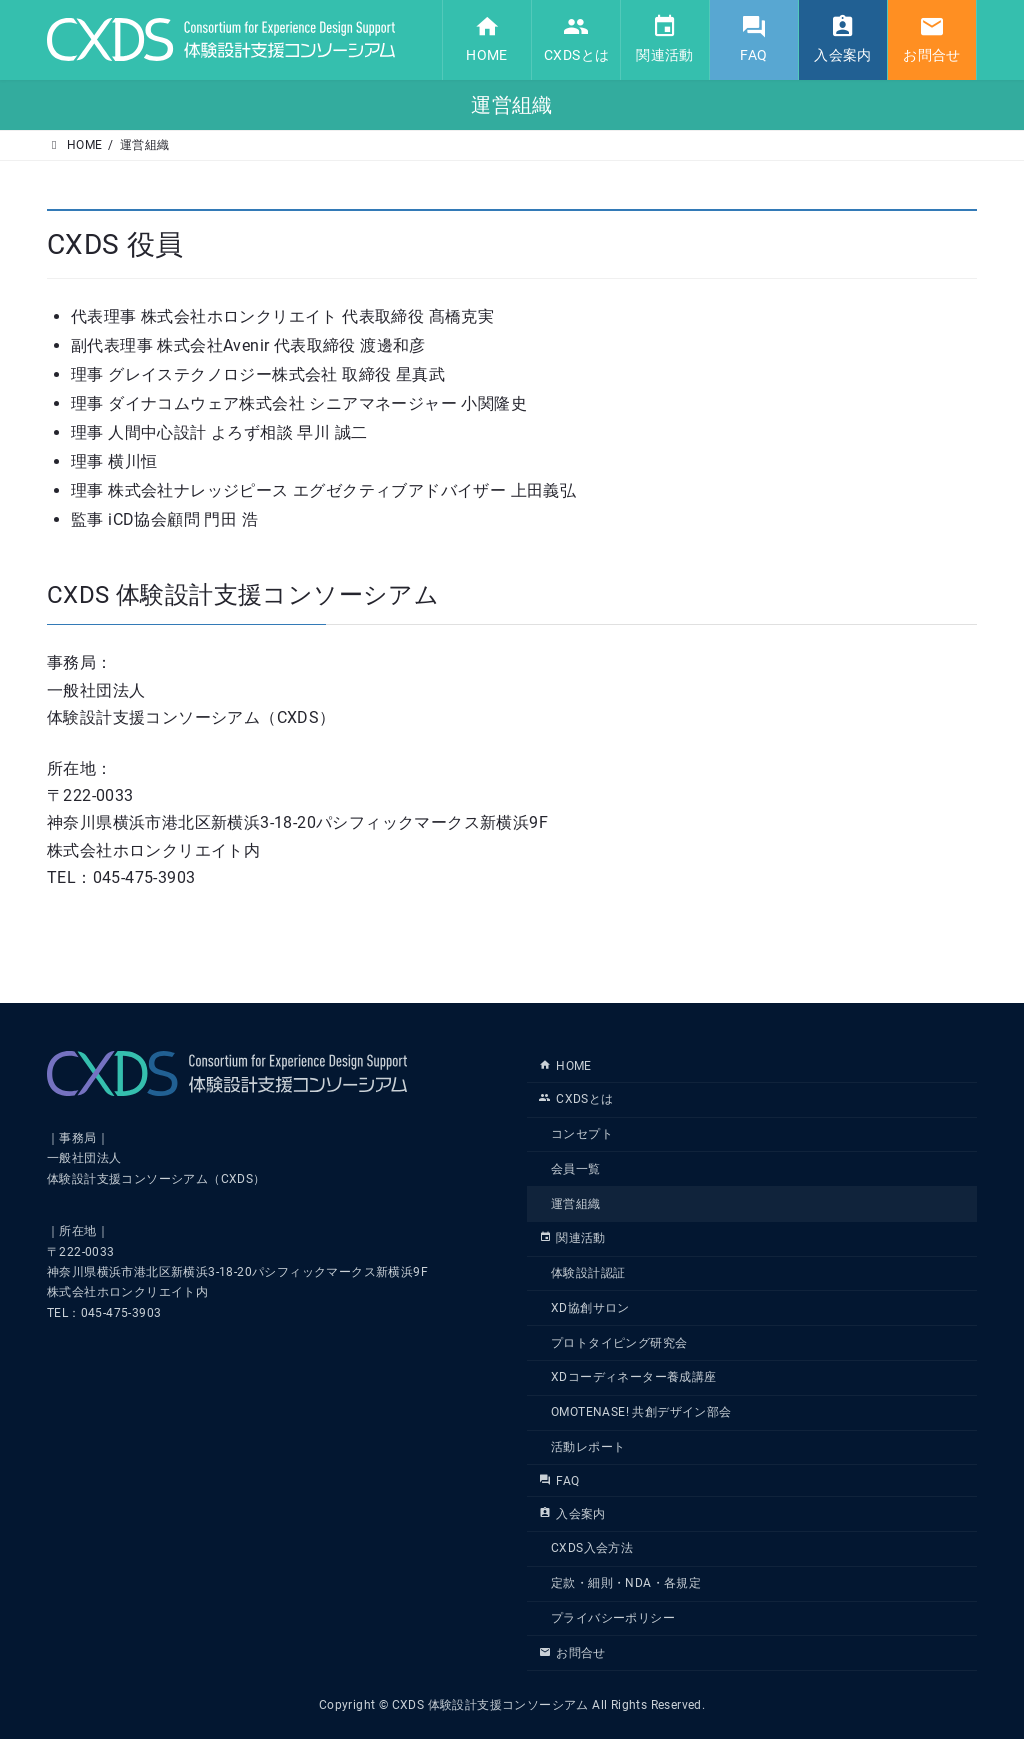 This screenshot has height=1739, width=1024. What do you see at coordinates (565, 1066) in the screenshot?
I see `HOME` at bounding box center [565, 1066].